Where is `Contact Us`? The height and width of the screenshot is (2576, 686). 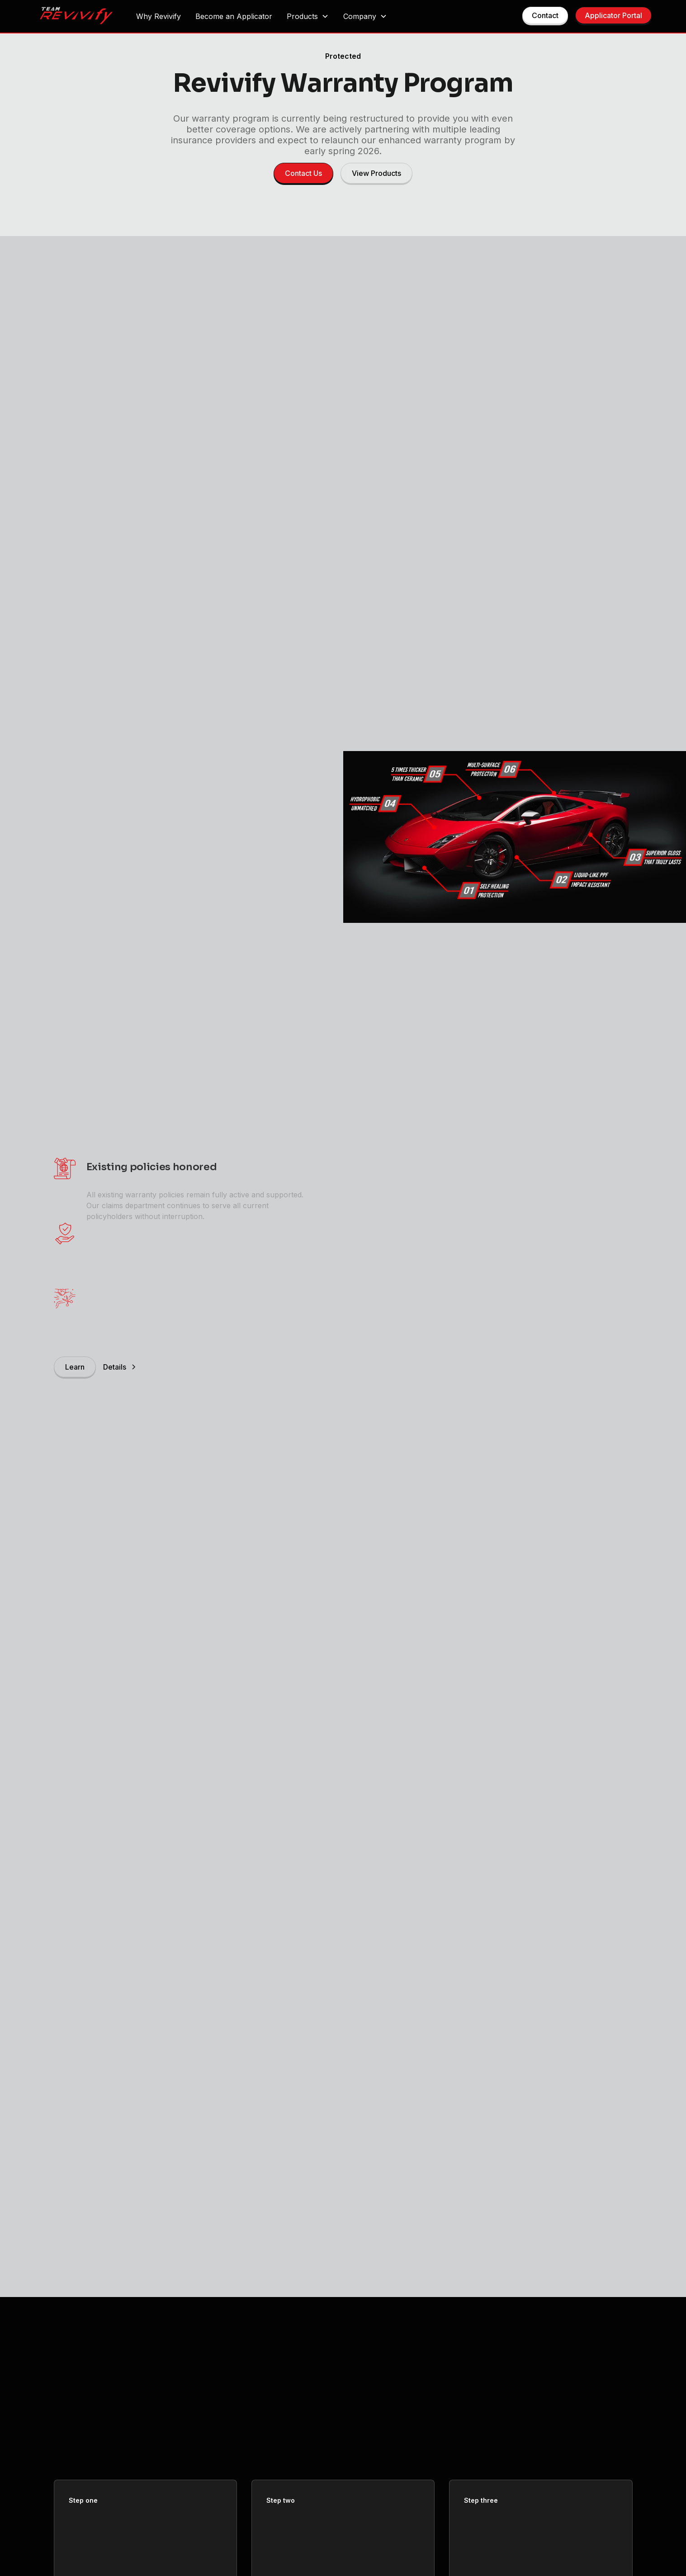 Contact Us is located at coordinates (303, 173).